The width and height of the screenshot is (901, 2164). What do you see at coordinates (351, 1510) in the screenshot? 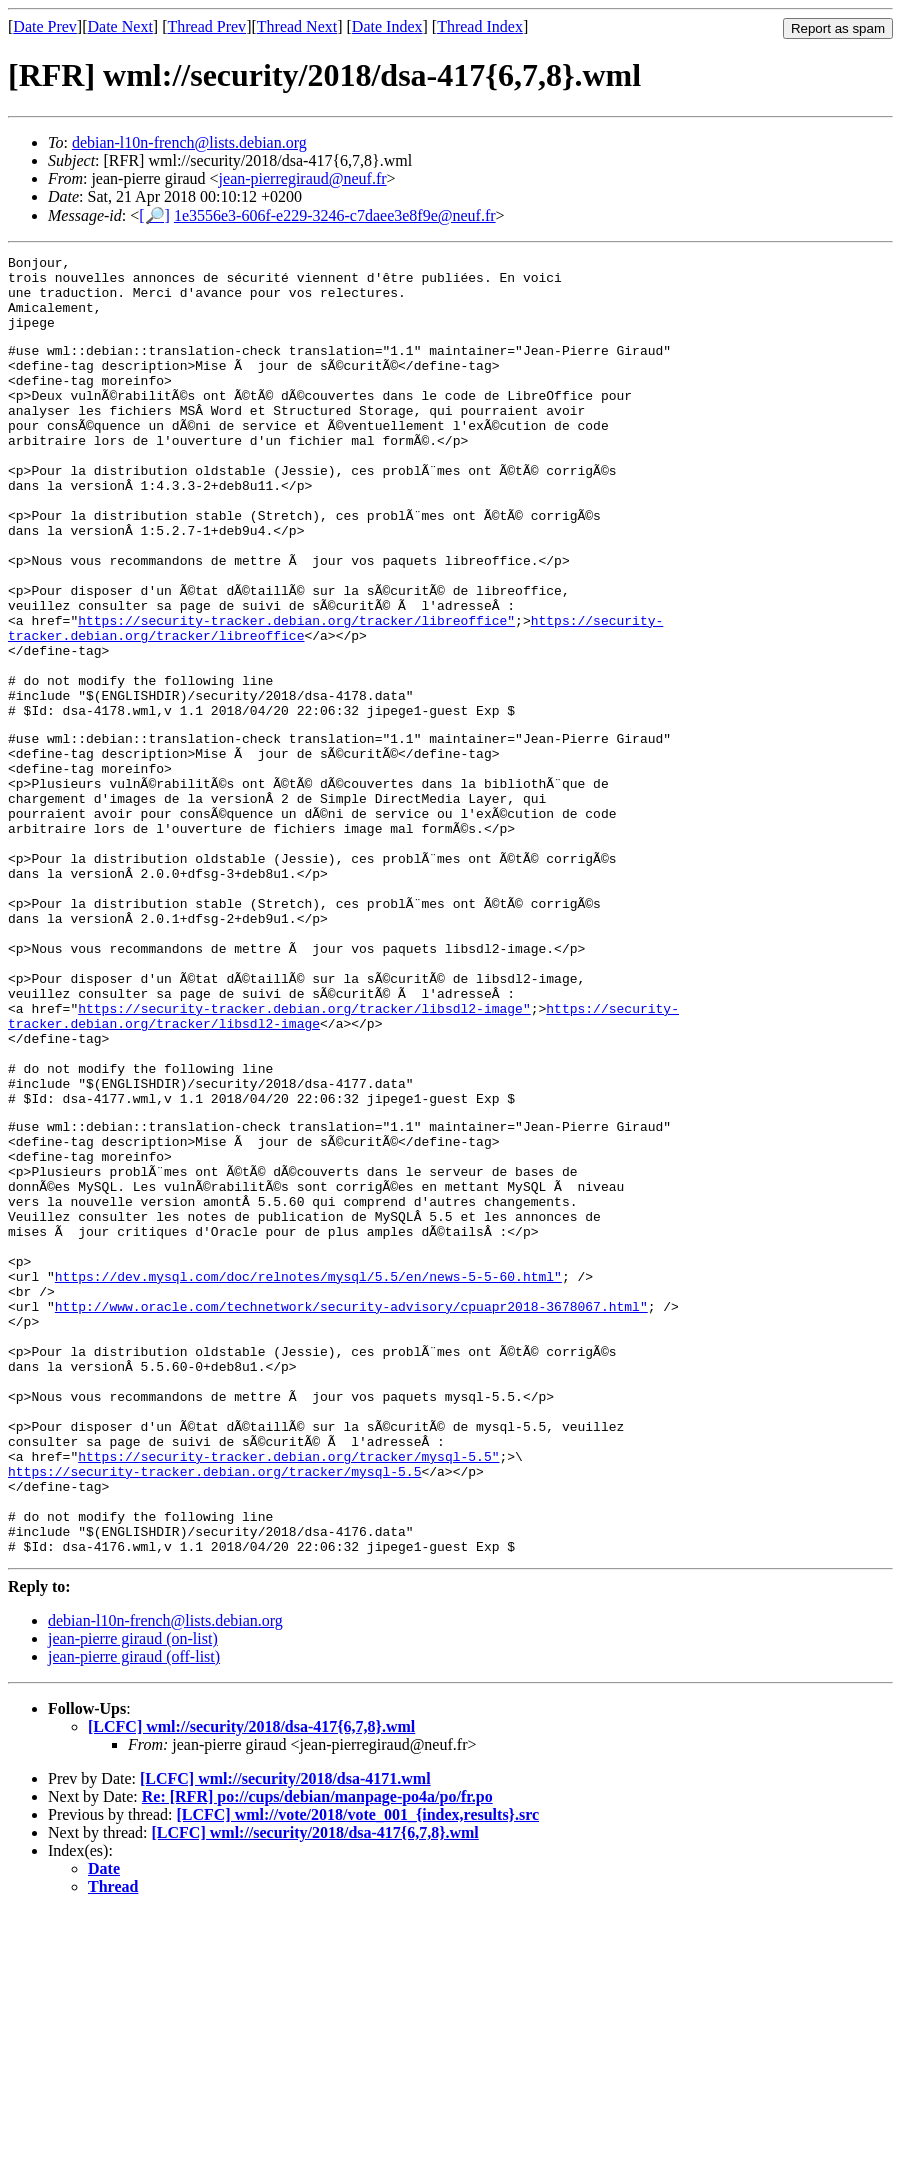
I see `http://www.oracle.com/technetwork/security-advisory/cpuapr2018-3678067.html"` at bounding box center [351, 1510].